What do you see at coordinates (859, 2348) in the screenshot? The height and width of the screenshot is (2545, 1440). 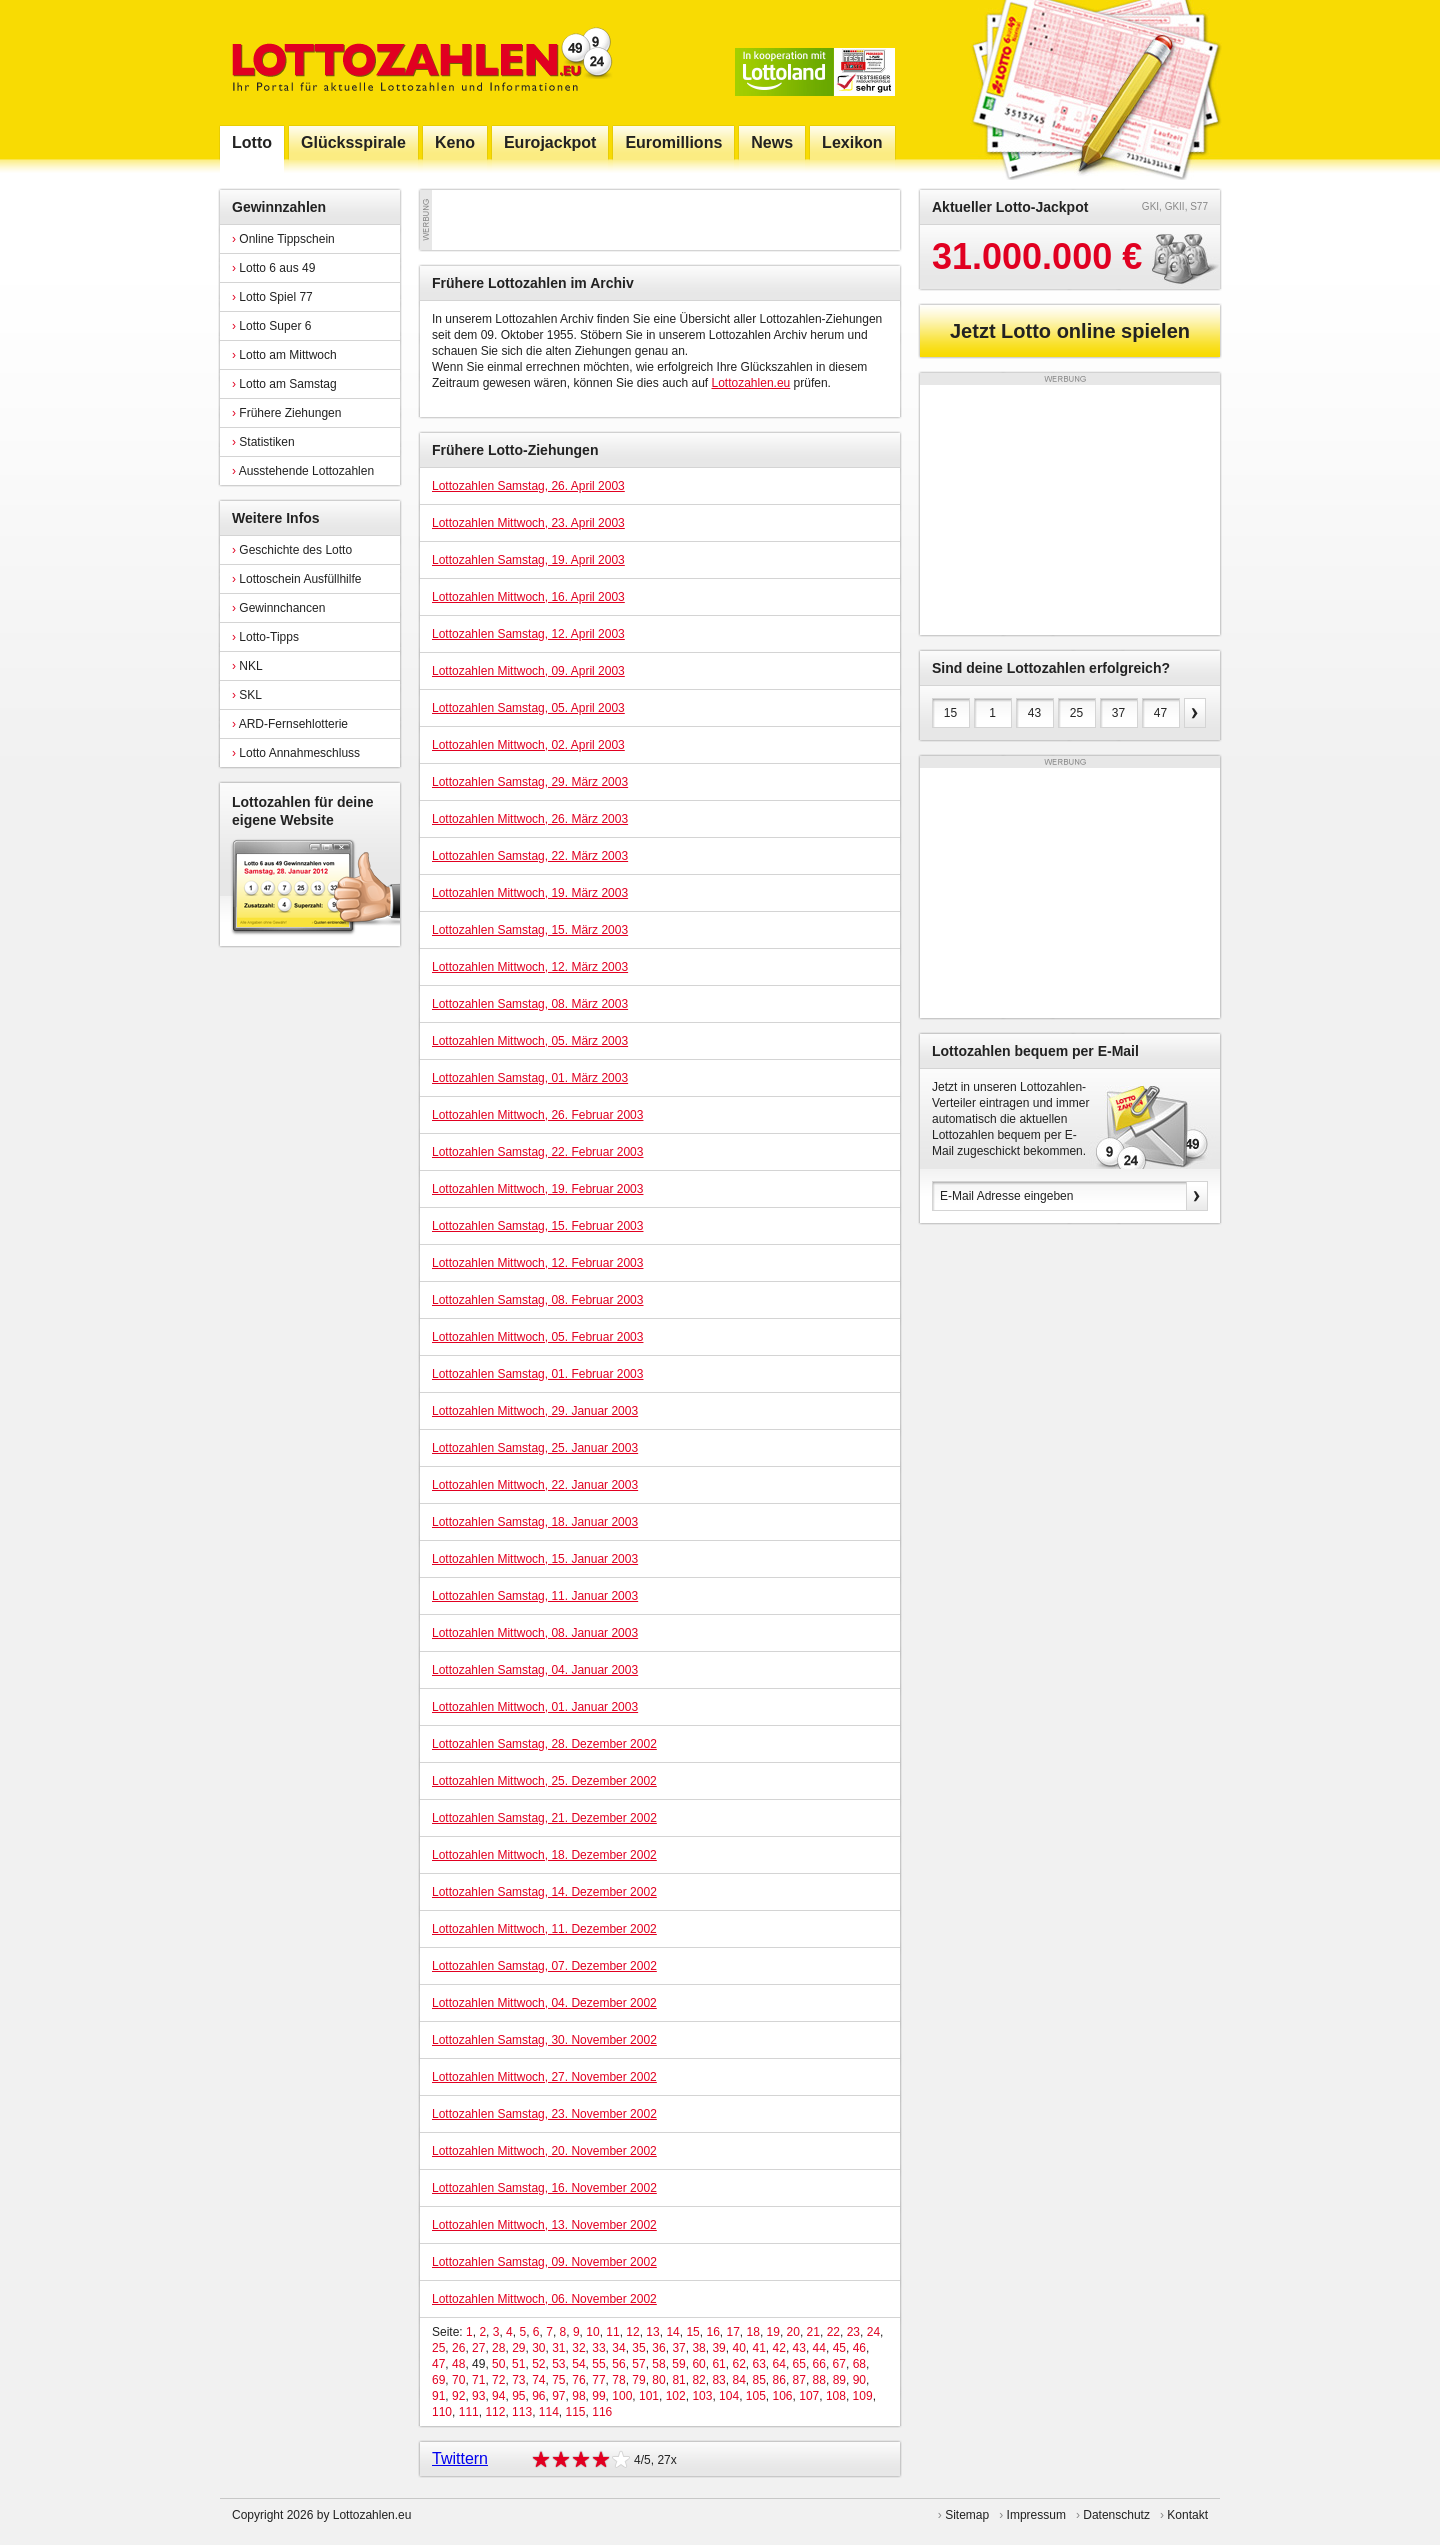 I see `46` at bounding box center [859, 2348].